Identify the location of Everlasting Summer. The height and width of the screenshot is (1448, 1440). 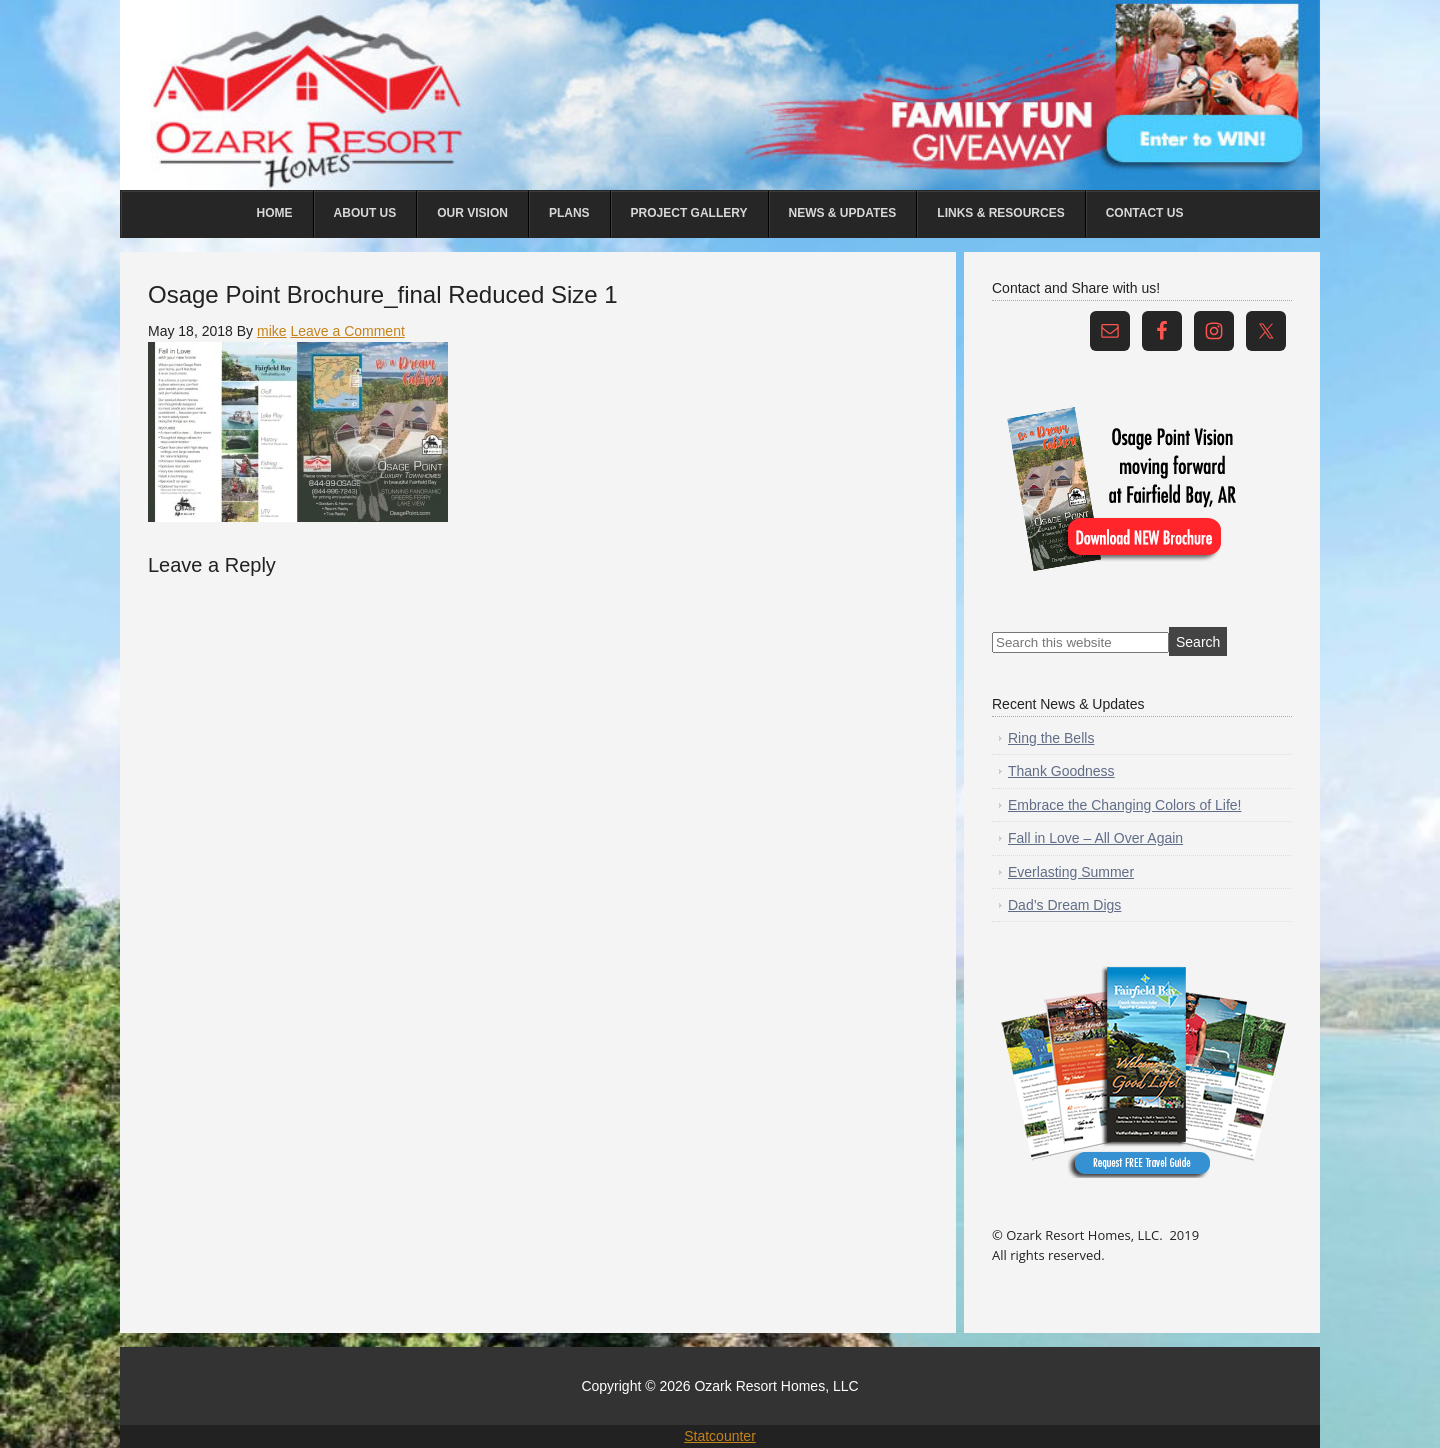
(1071, 872).